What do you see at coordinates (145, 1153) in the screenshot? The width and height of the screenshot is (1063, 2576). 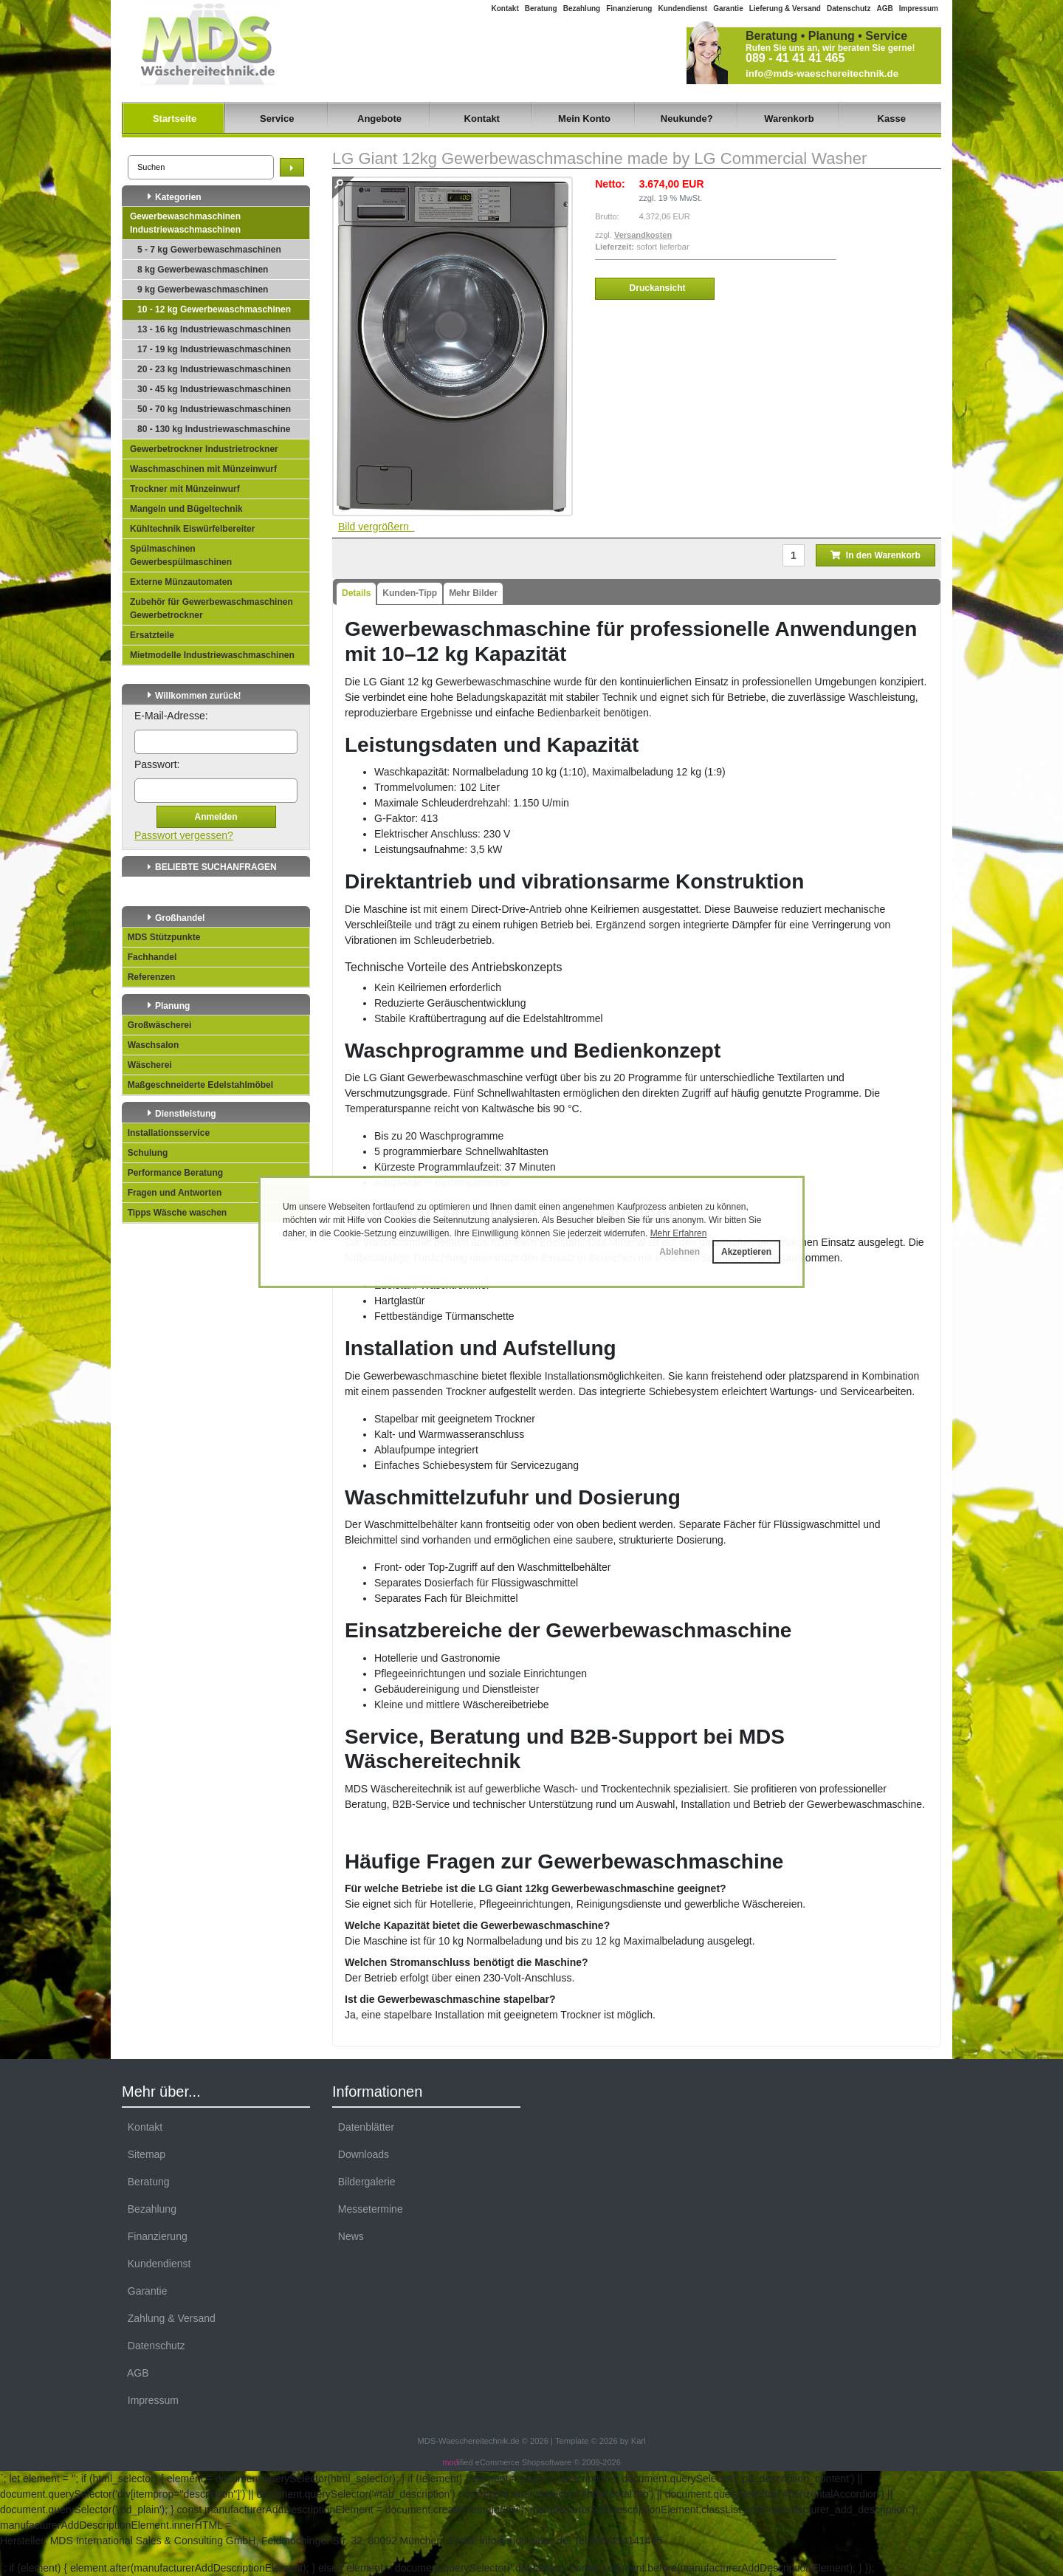 I see `Schulung` at bounding box center [145, 1153].